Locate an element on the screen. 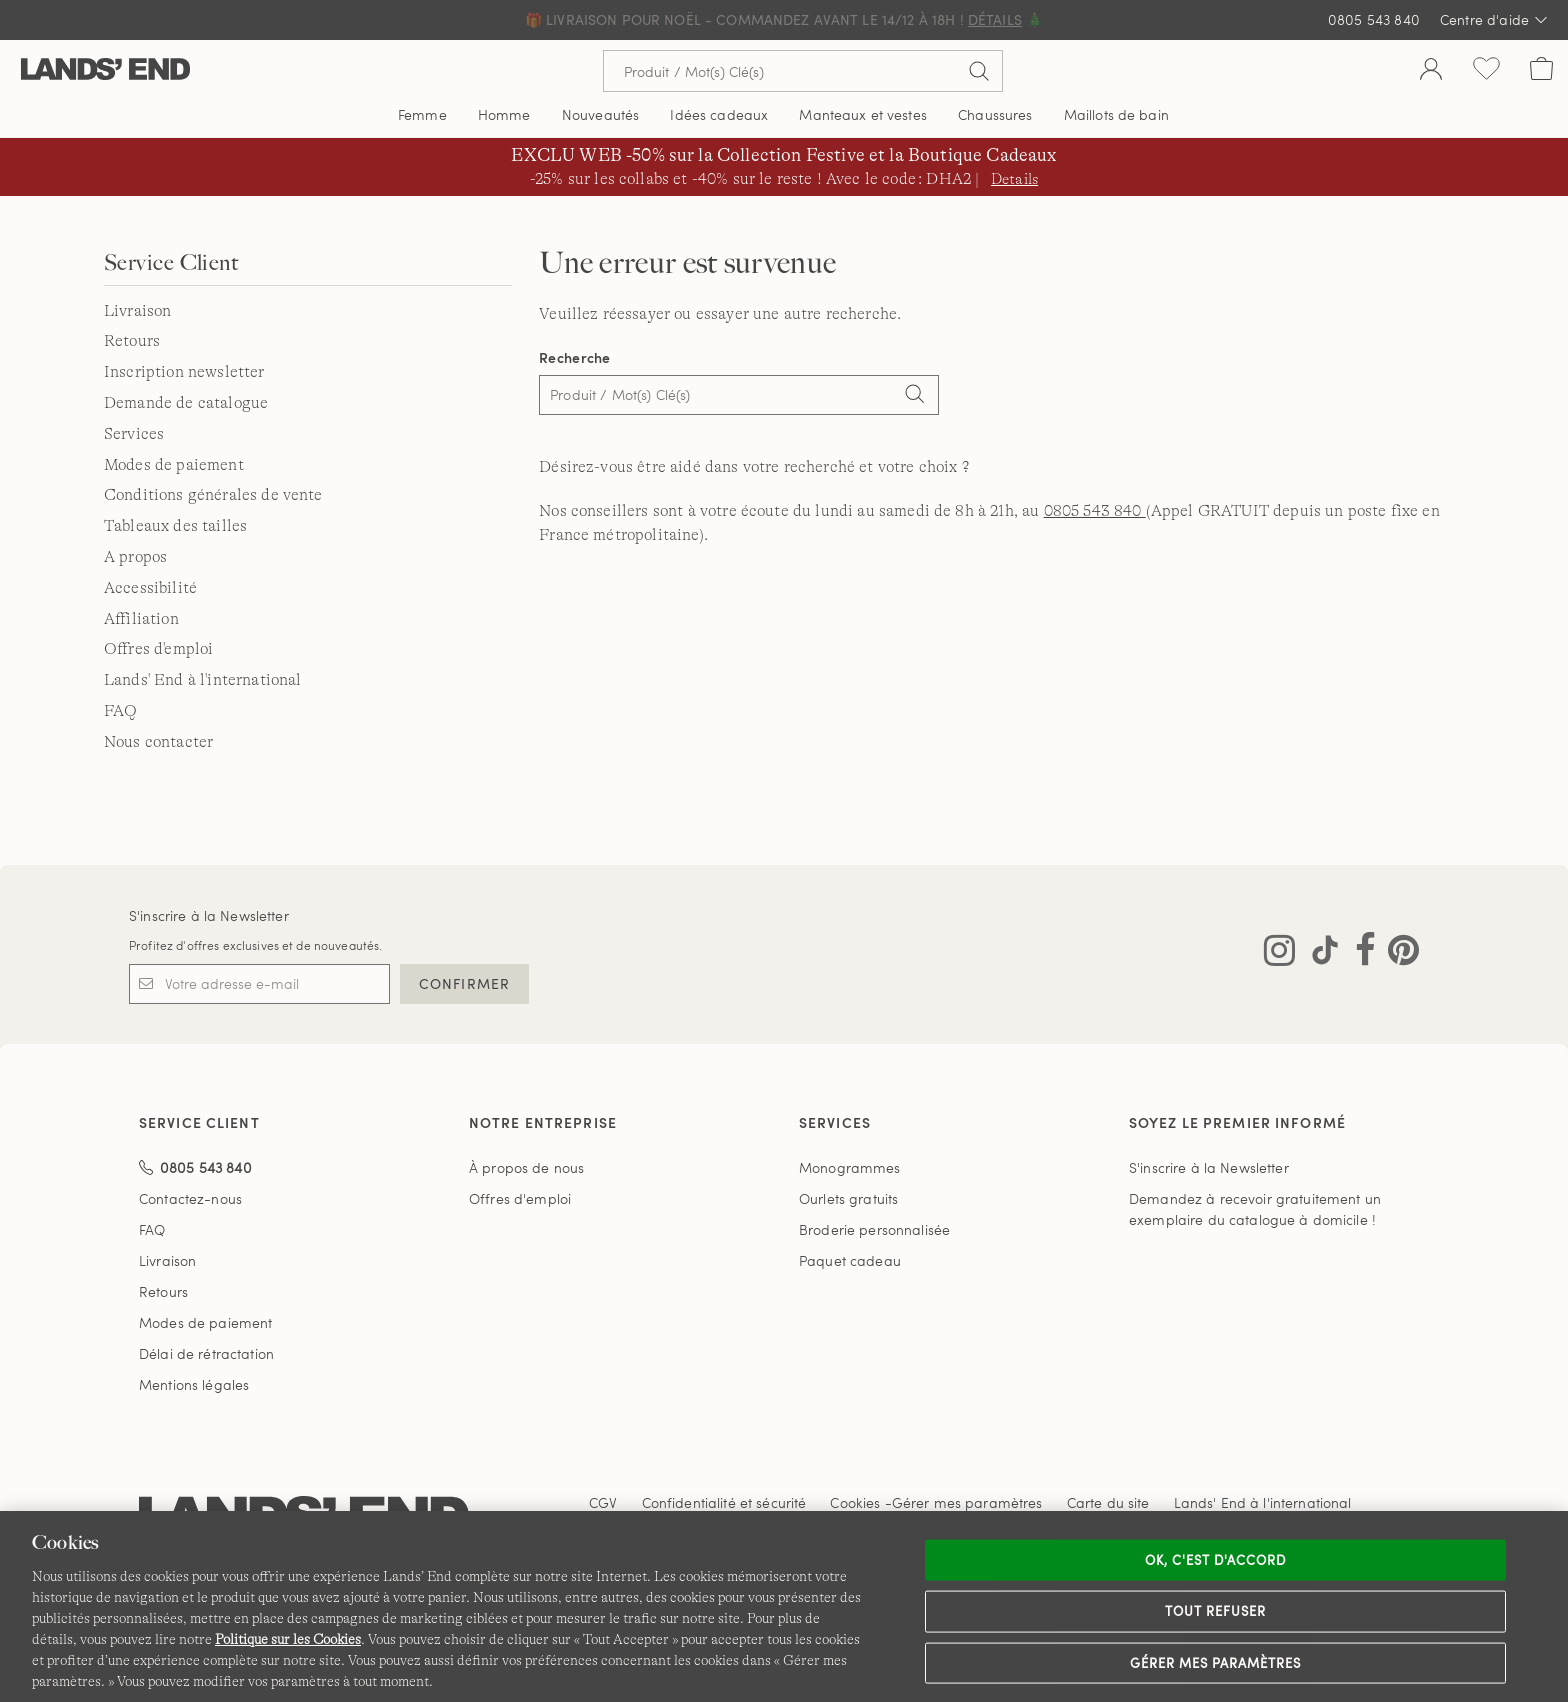 The height and width of the screenshot is (1702, 1568). Tableaux des tailles is located at coordinates (175, 526).